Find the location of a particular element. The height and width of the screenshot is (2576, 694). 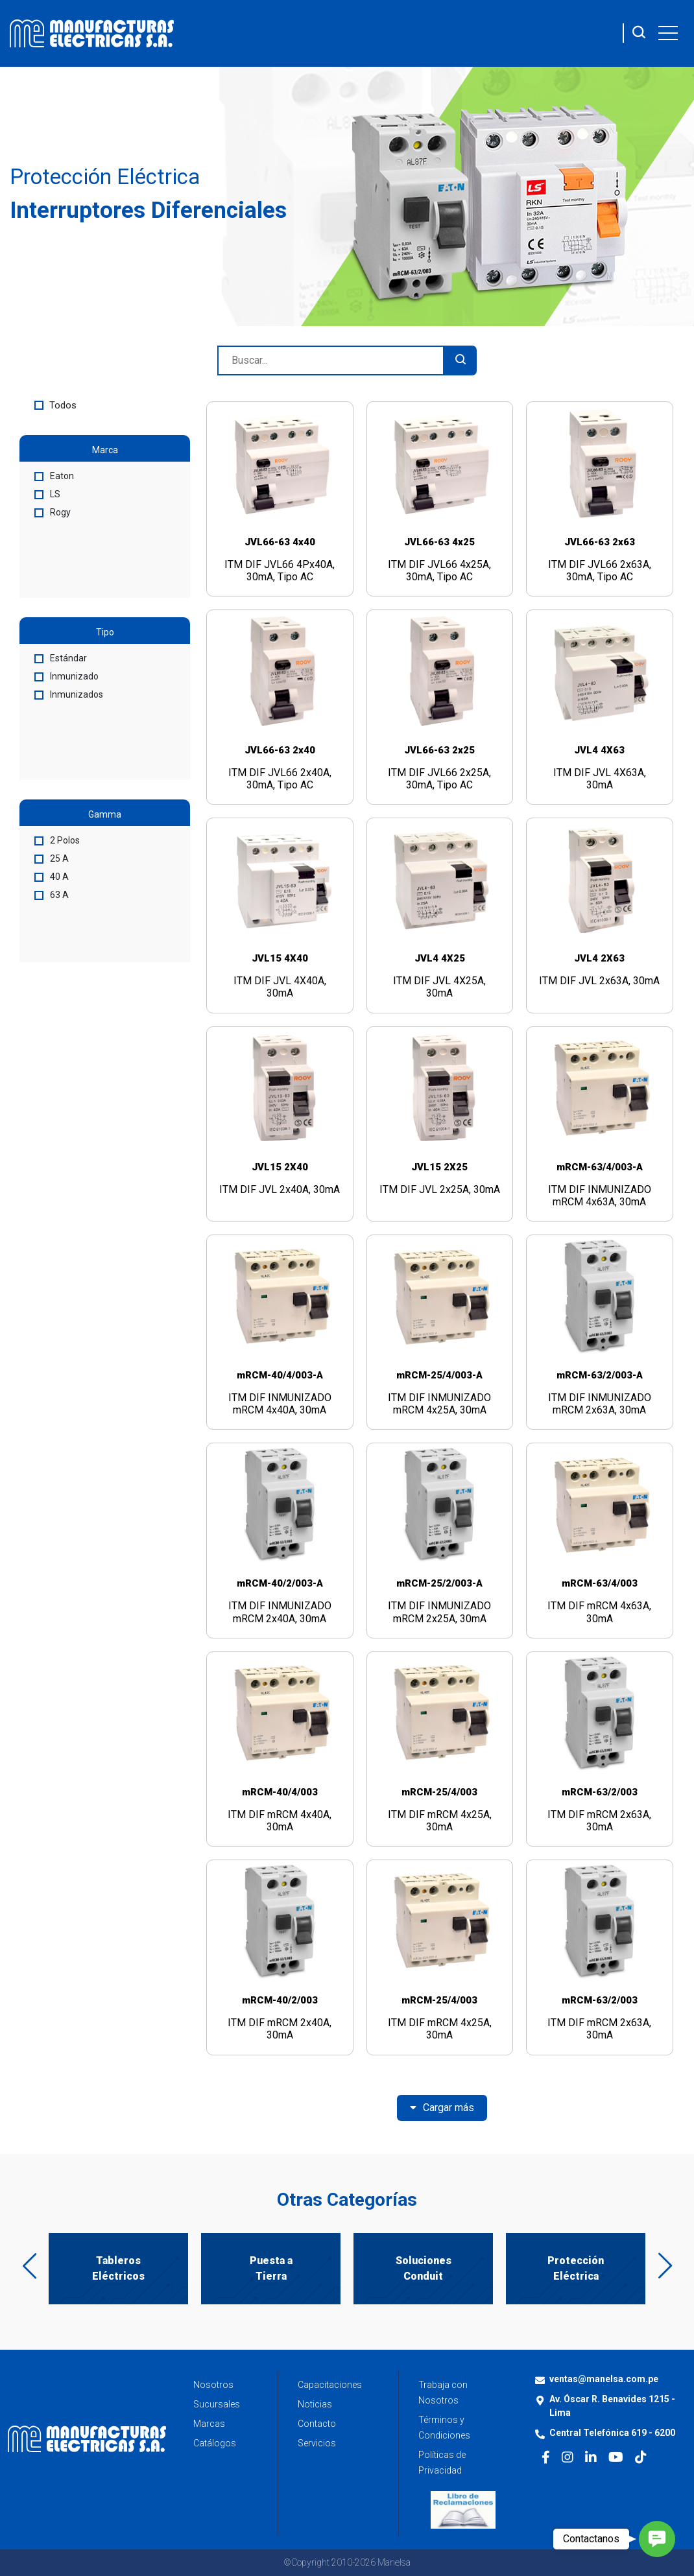

Tableros Eléctricos is located at coordinates (118, 2268).